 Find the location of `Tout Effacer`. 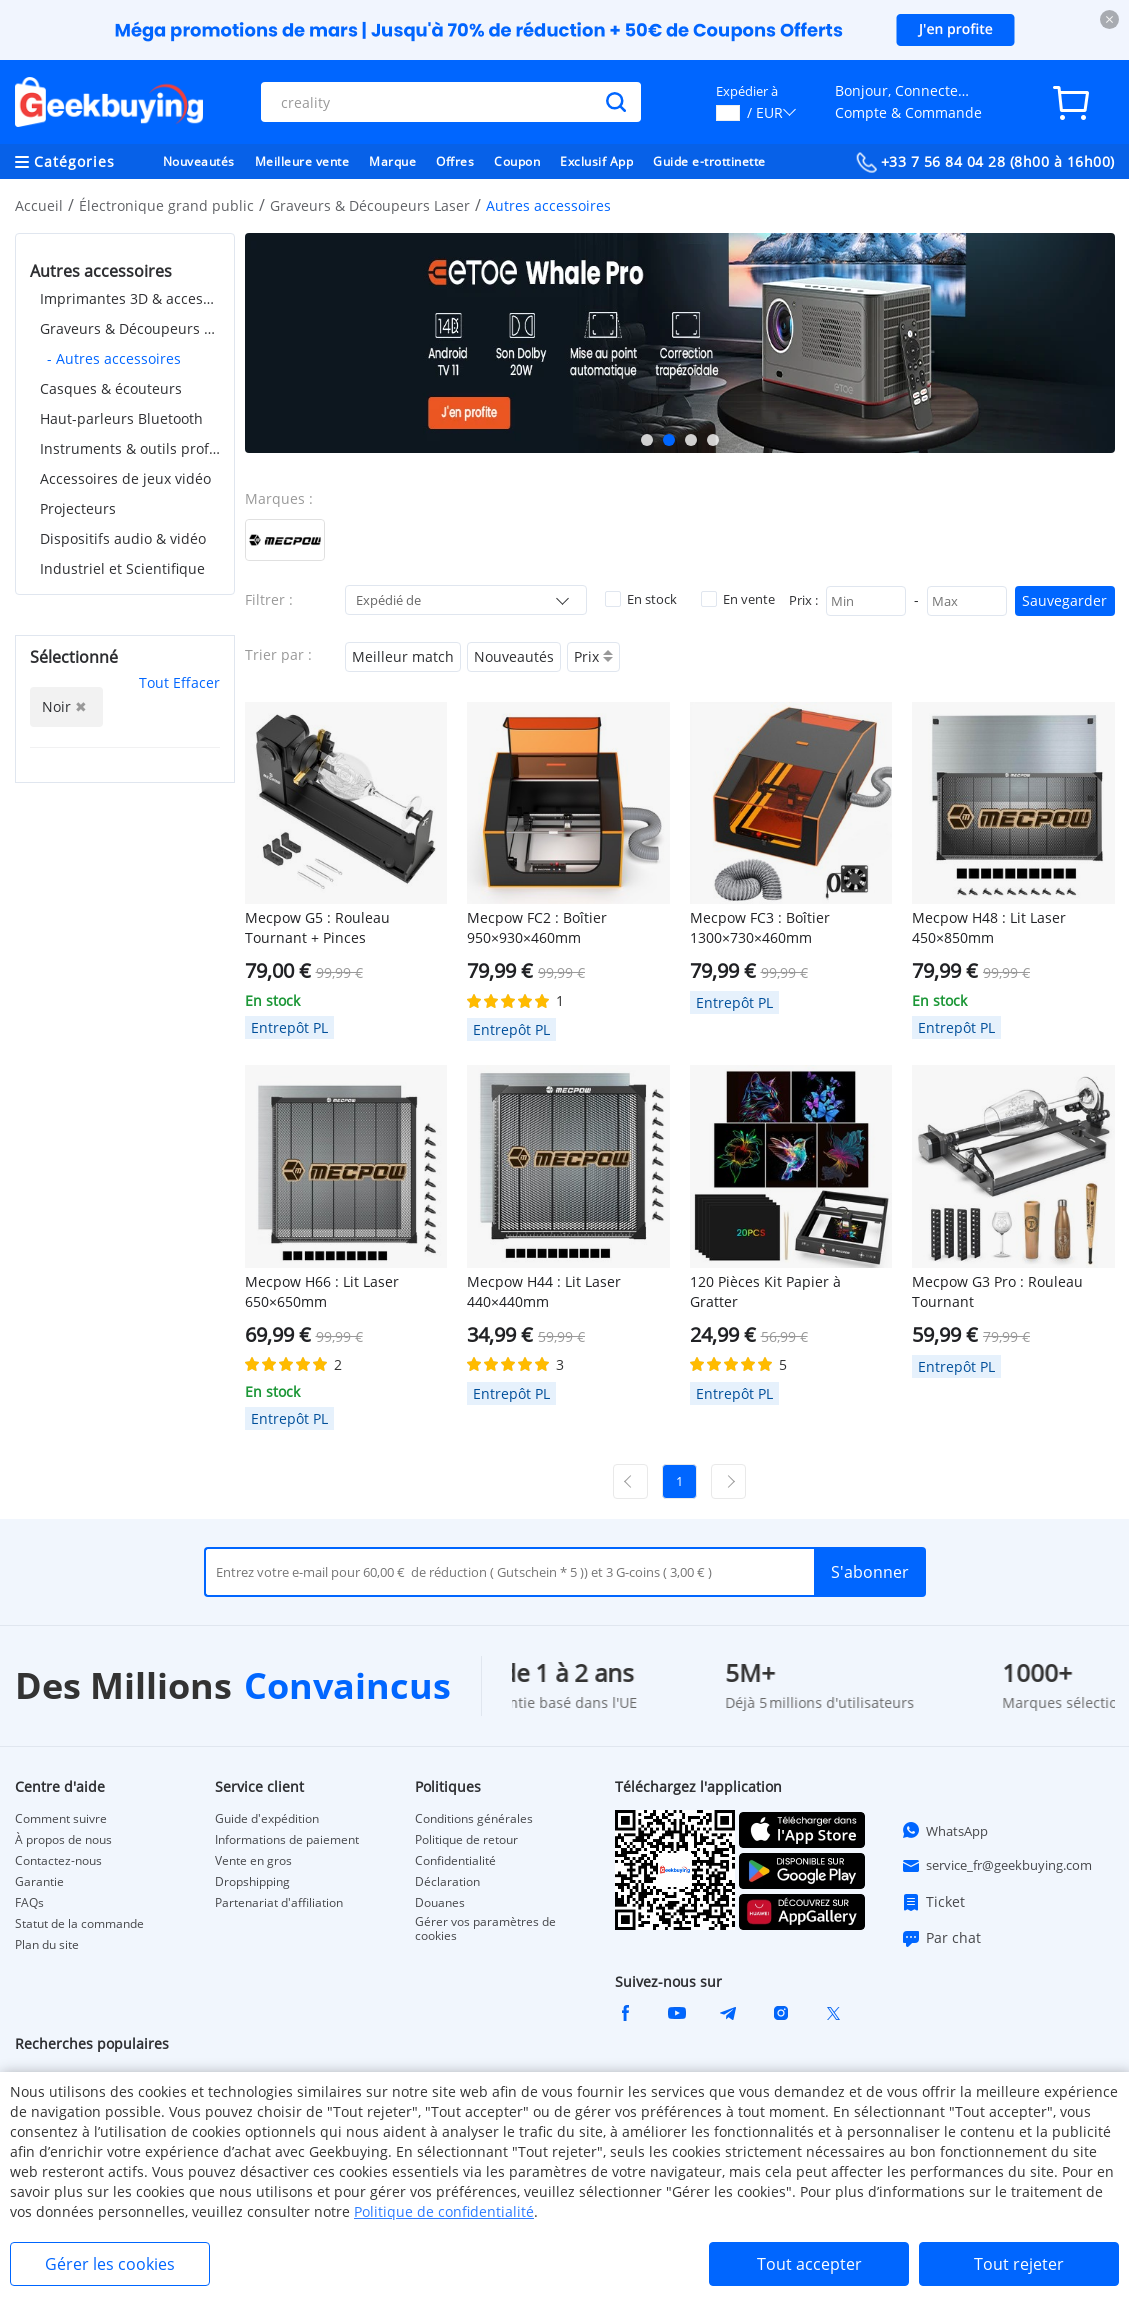

Tout Effacer is located at coordinates (179, 682).